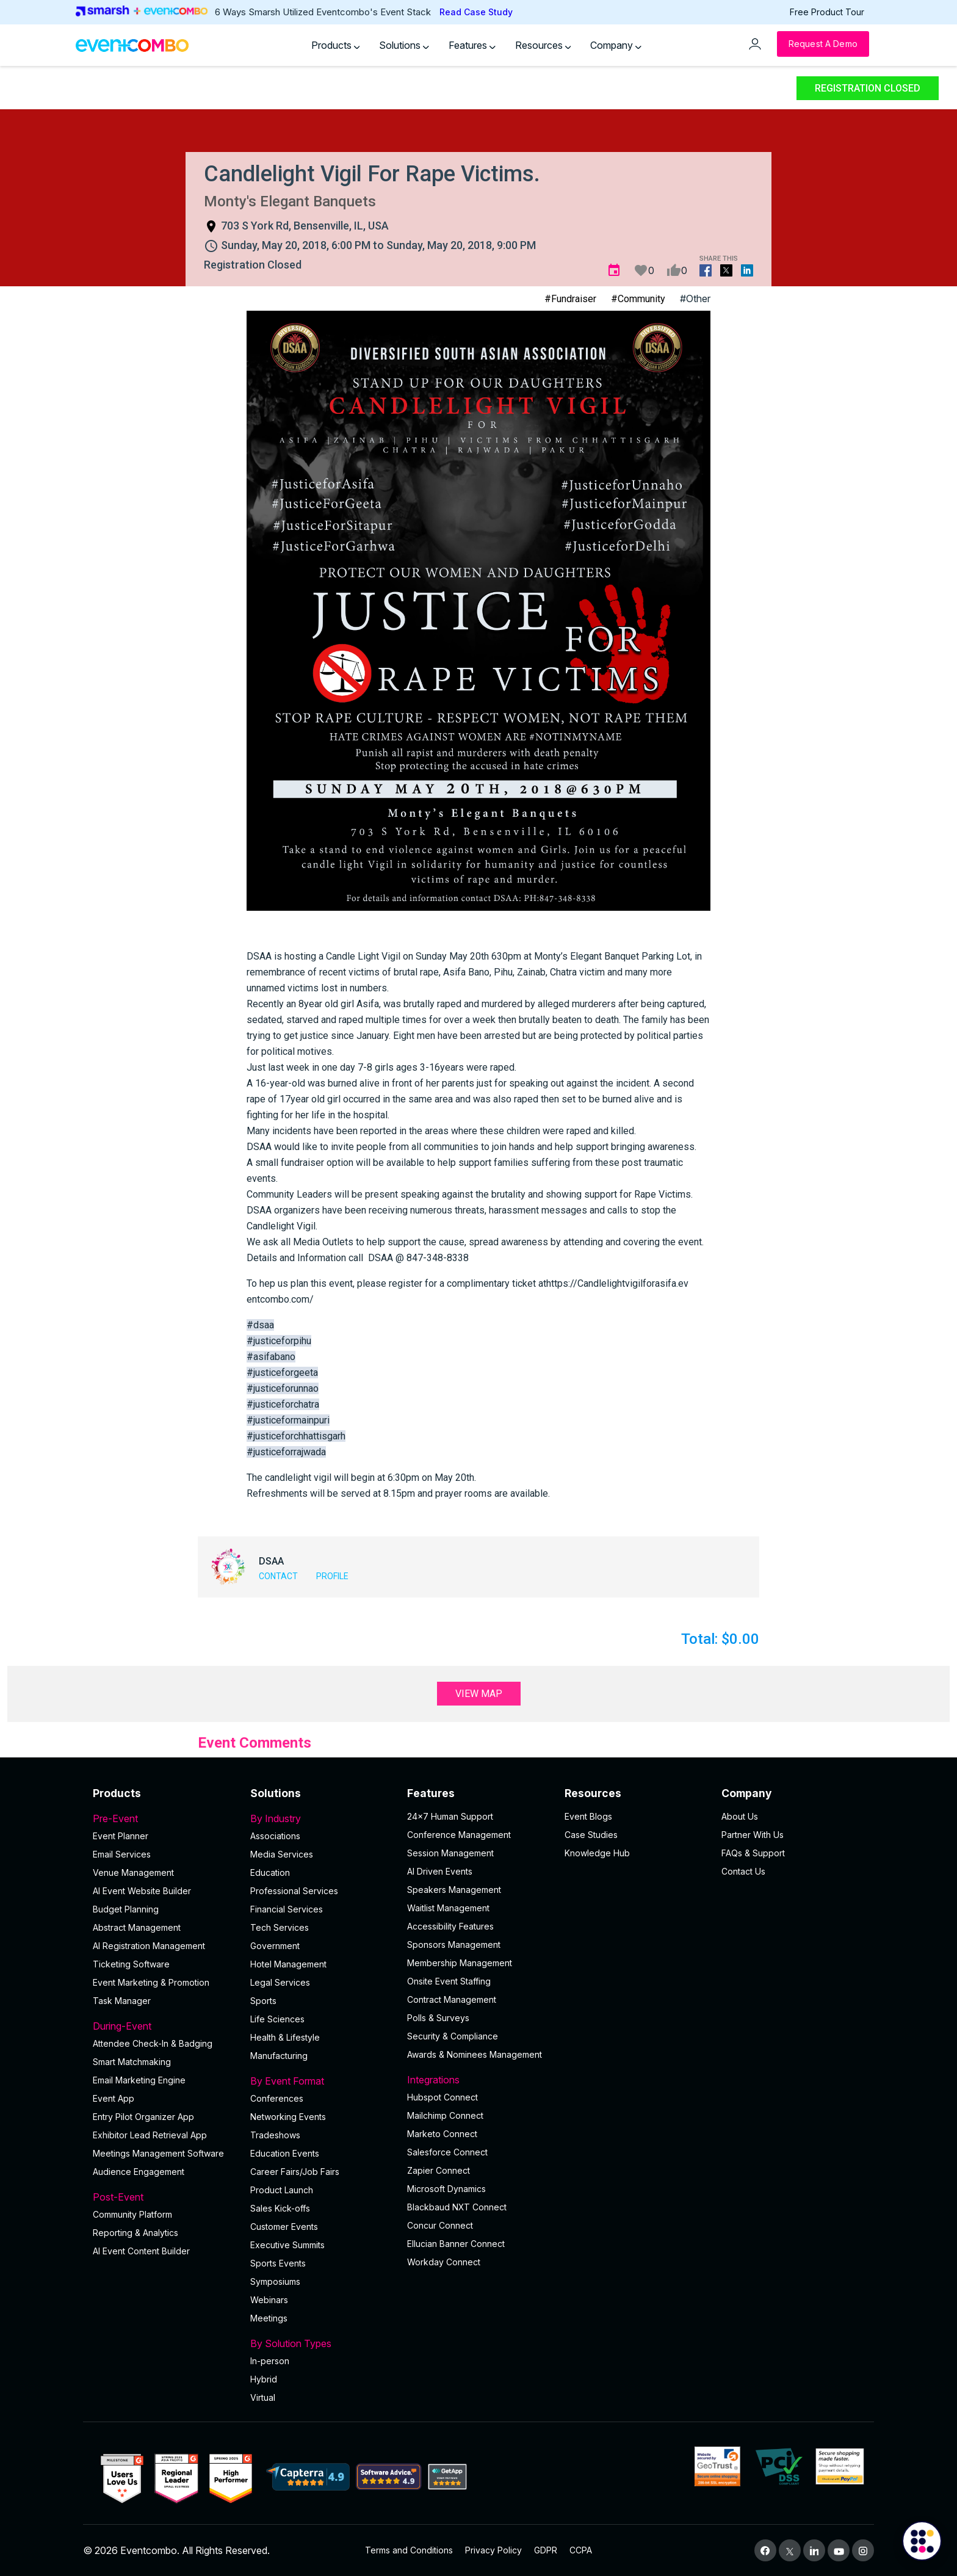 The width and height of the screenshot is (957, 2576). Describe the element at coordinates (580, 2550) in the screenshot. I see `CCPA` at that location.